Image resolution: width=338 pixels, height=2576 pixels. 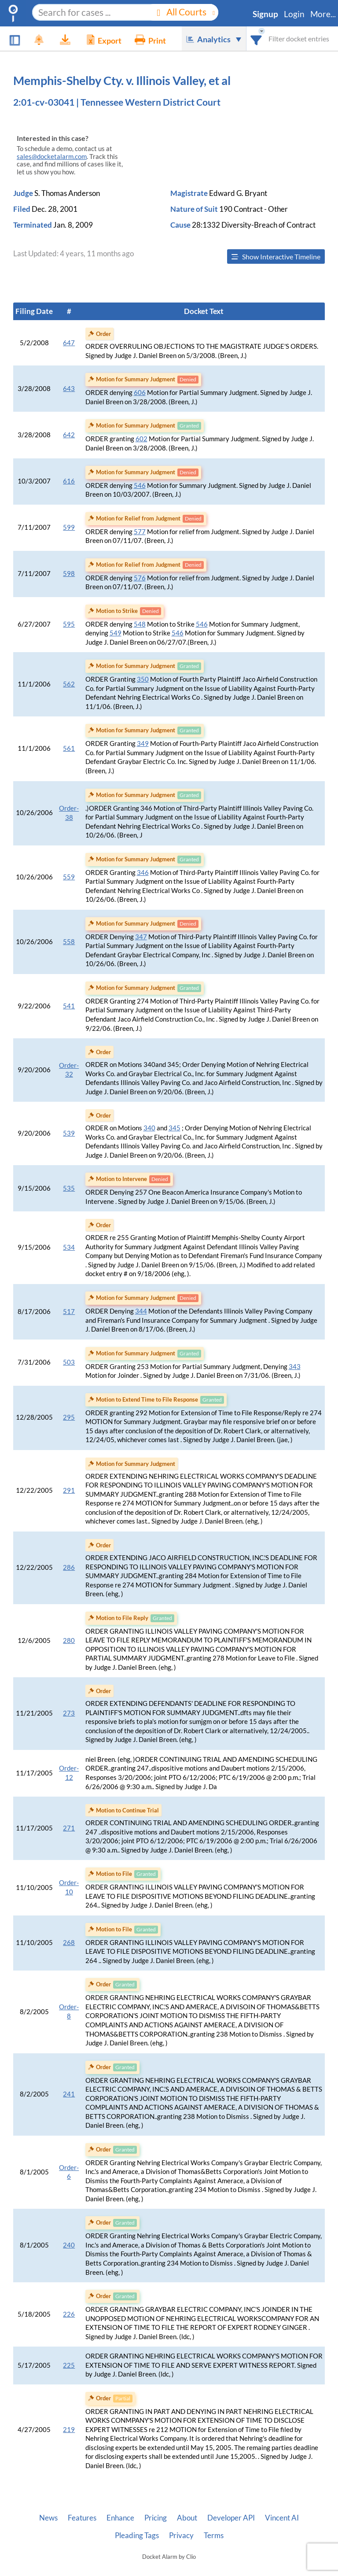 I want to click on 295, so click(x=69, y=1417).